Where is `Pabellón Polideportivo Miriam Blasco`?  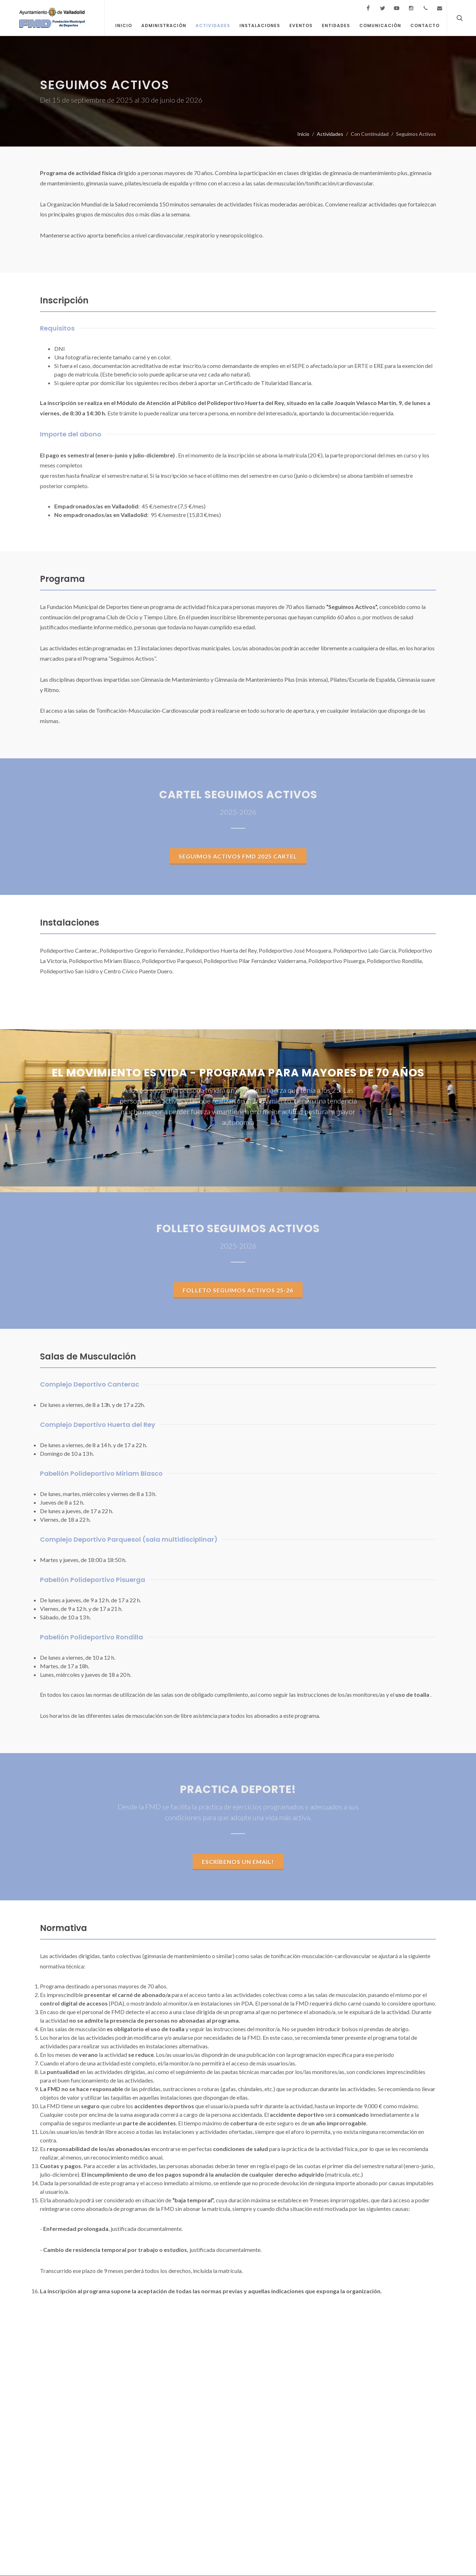
Pabellón Polideportivo Miriam Blasco is located at coordinates (101, 1473).